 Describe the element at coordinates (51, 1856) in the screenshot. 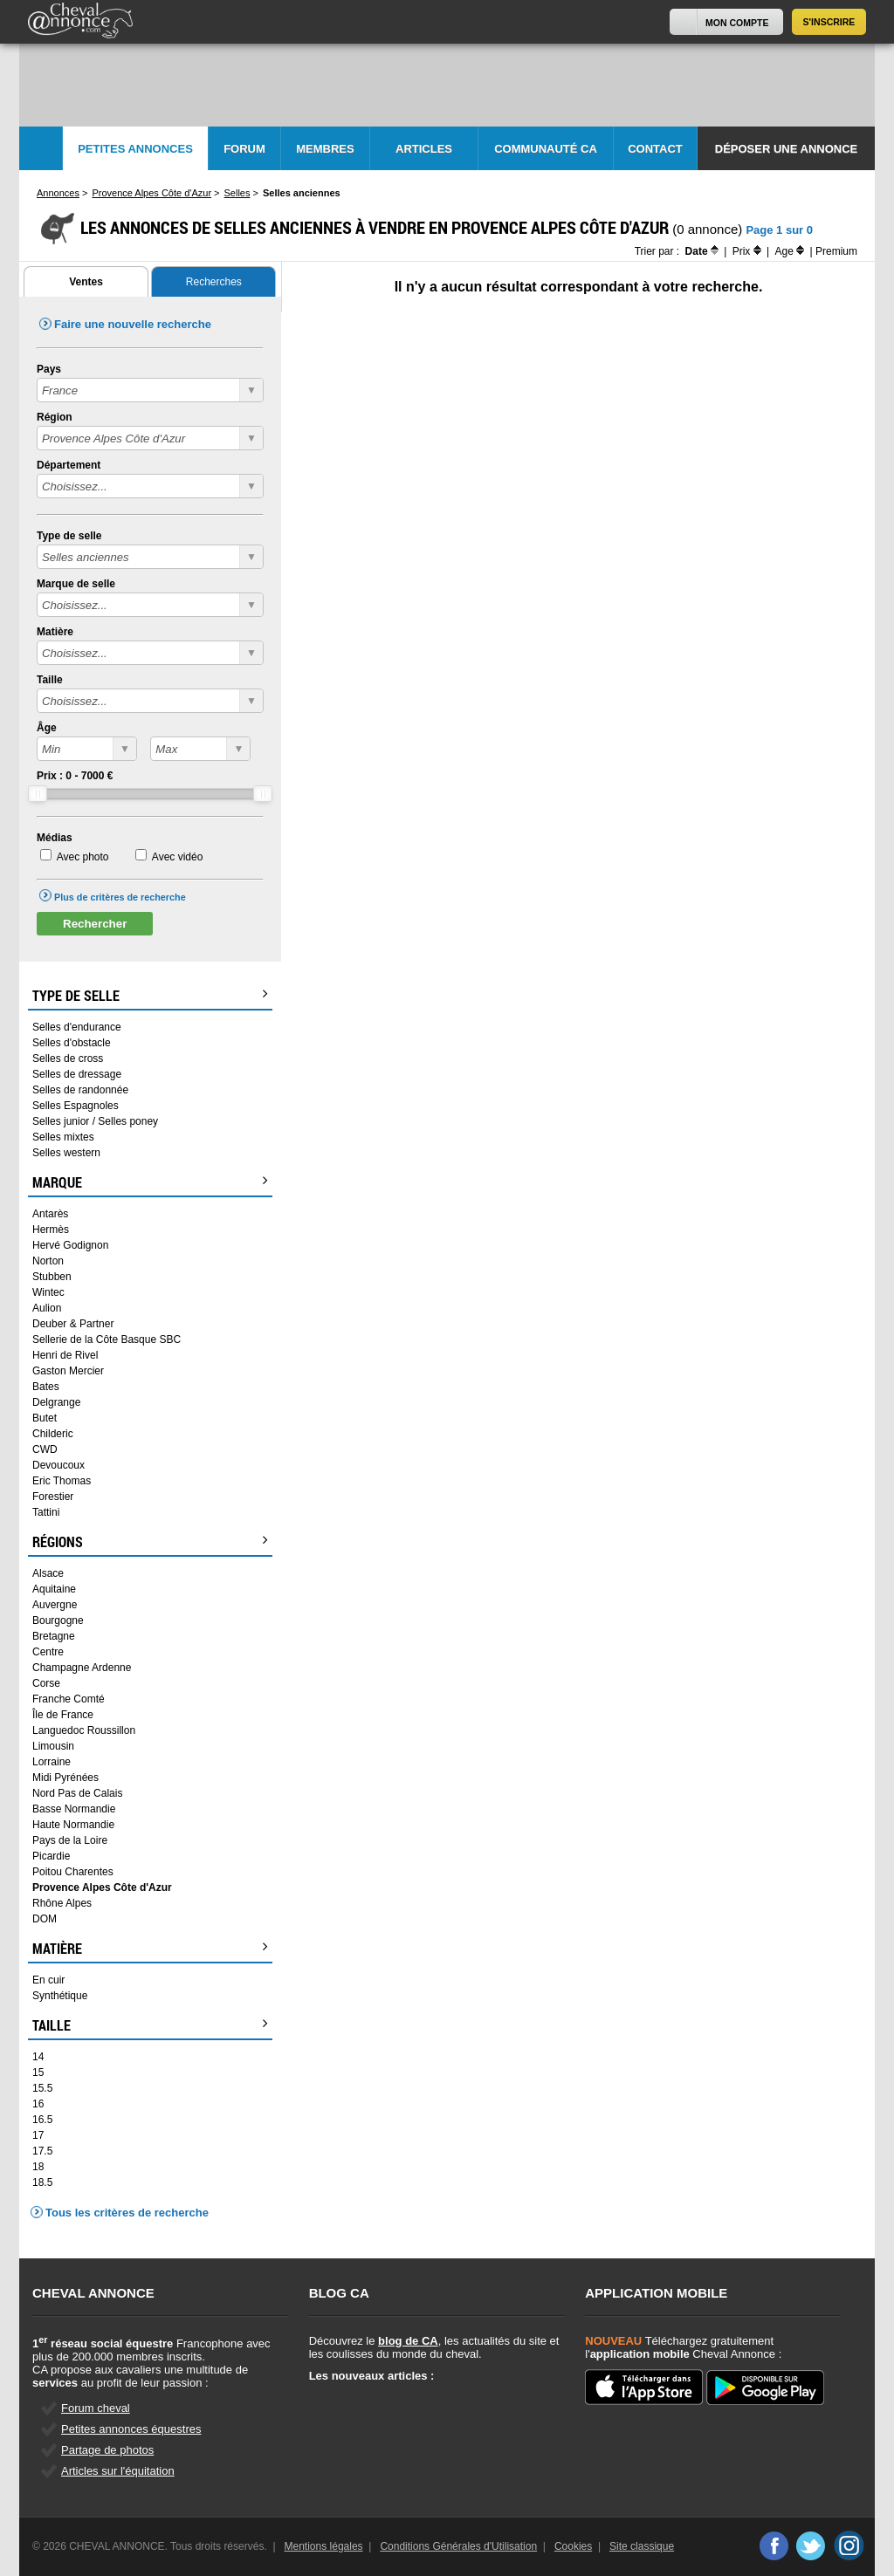

I see `Picardie` at that location.